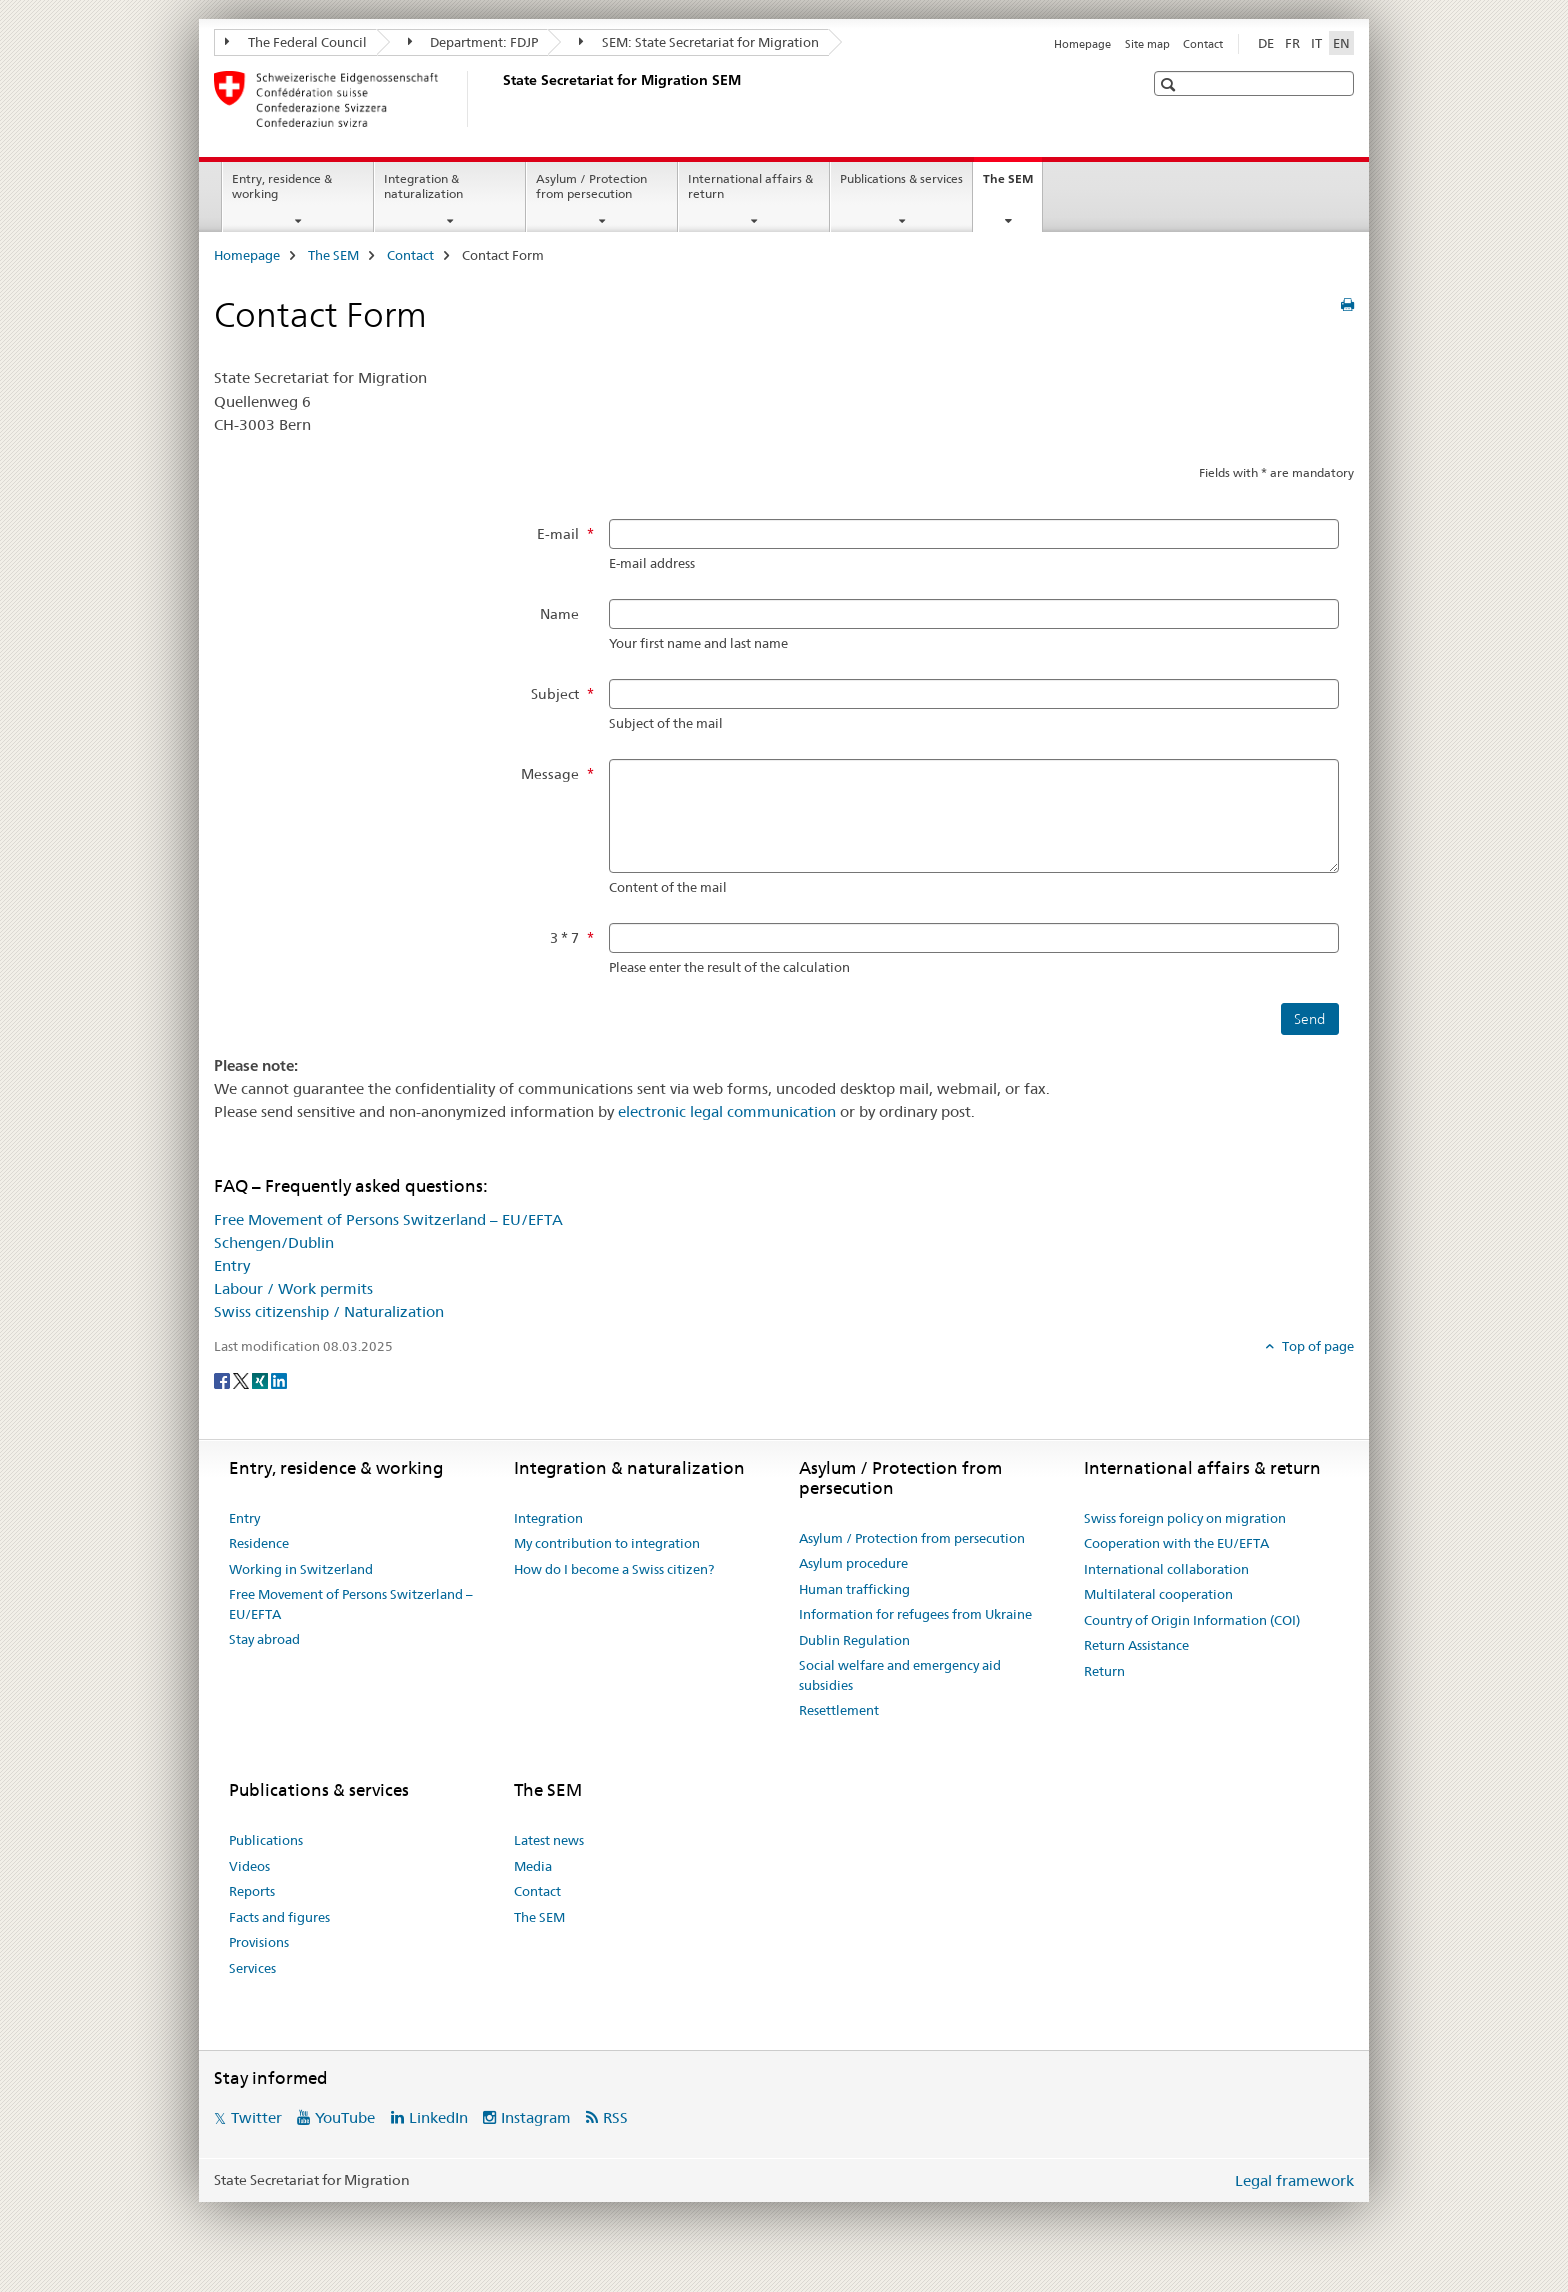  Describe the element at coordinates (549, 1840) in the screenshot. I see `Latest news` at that location.